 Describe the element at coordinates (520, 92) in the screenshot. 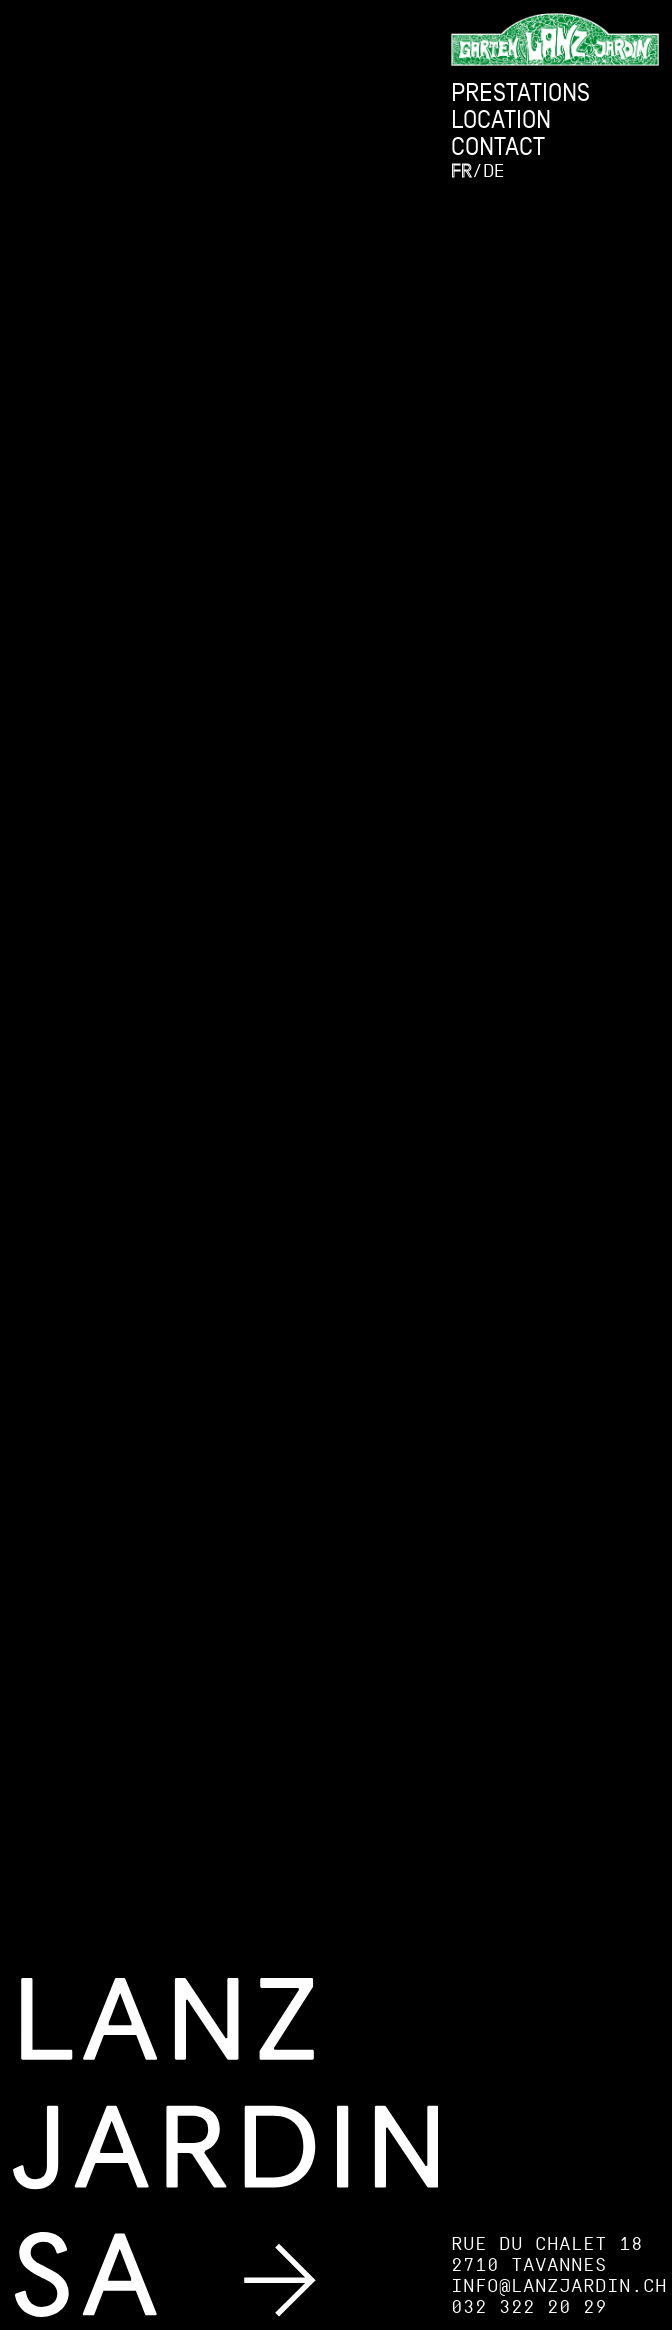

I see `Prestations` at that location.